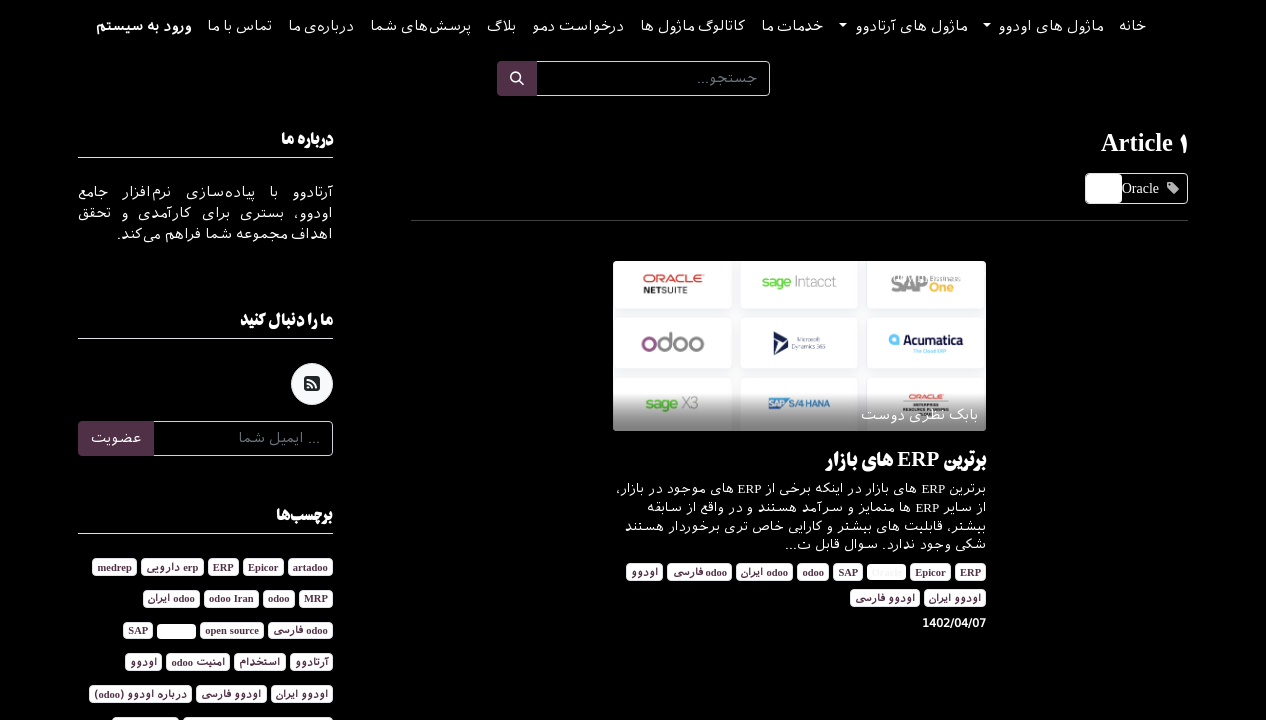 This screenshot has width=1266, height=720. Describe the element at coordinates (644, 572) in the screenshot. I see `اودوو` at that location.